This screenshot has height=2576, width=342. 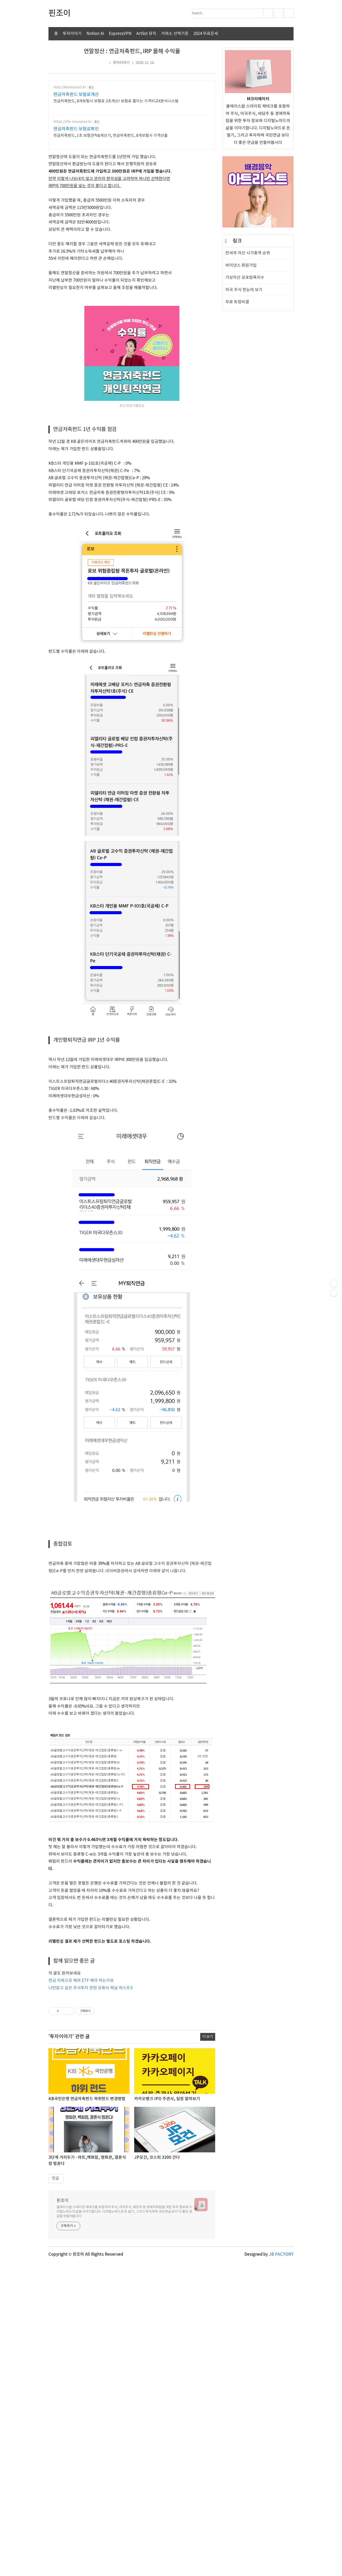 I want to click on 연금저축펀드, 8개보험사 보험료 2초계산! 보험료 줄이는 가격비교X분석시스템, so click(x=115, y=101).